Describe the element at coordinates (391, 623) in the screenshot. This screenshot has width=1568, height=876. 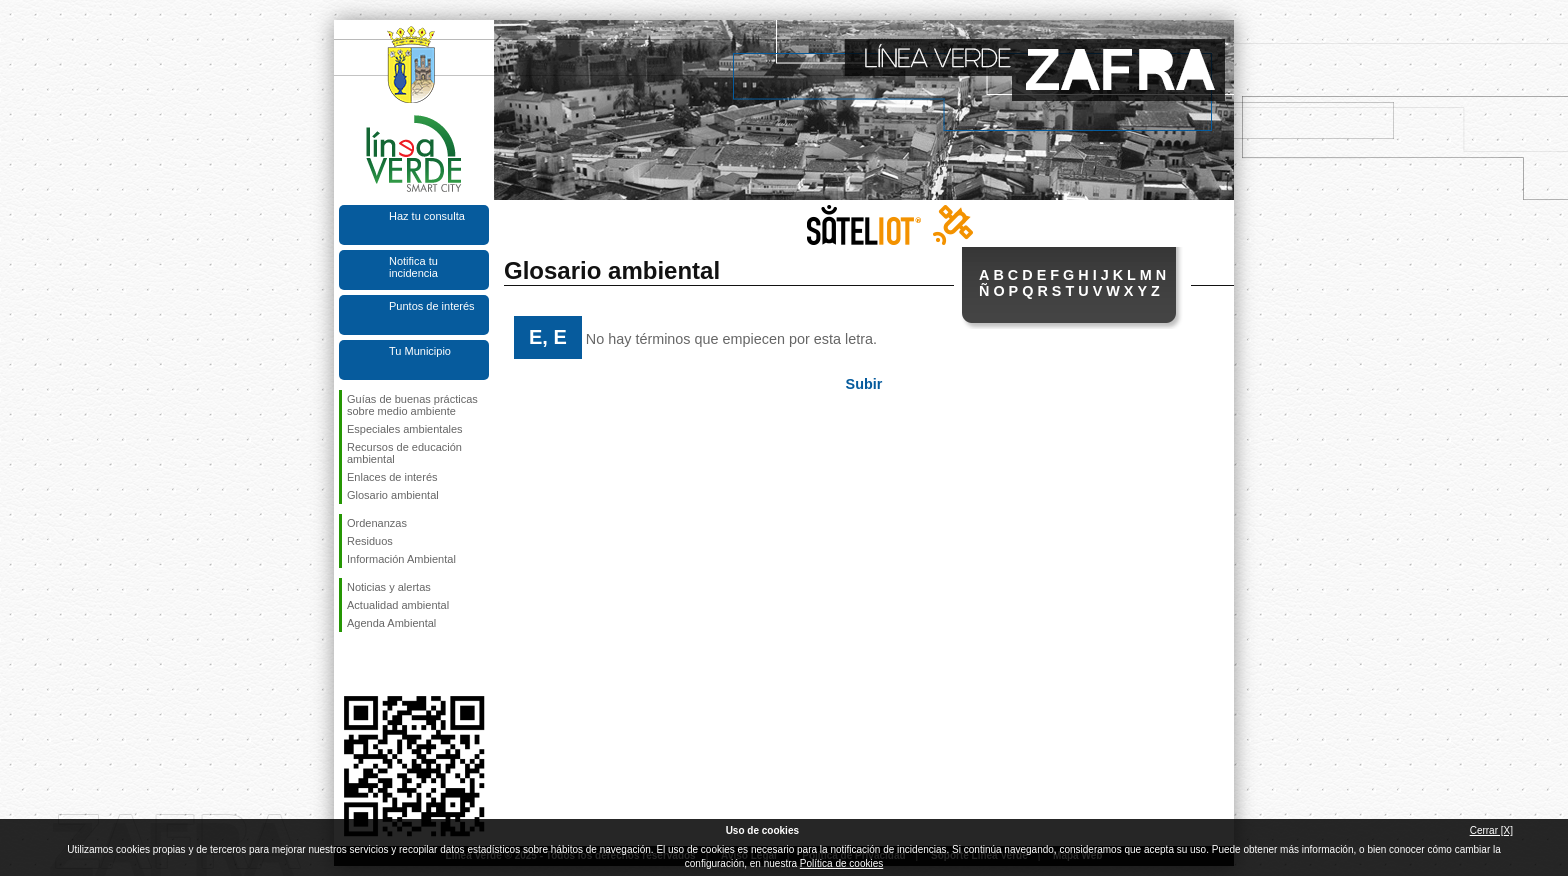
I see `Agenda Ambiental` at that location.